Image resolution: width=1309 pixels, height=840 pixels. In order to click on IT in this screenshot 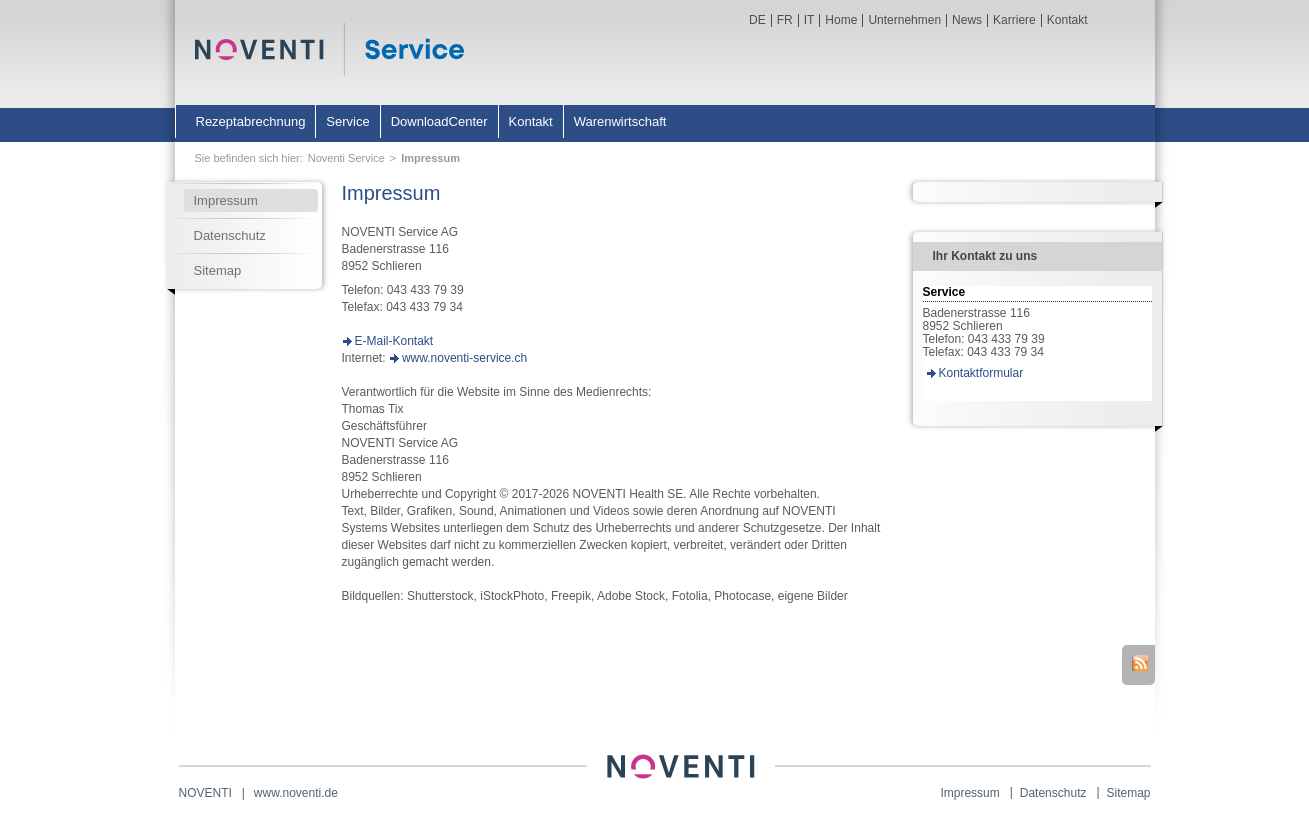, I will do `click(809, 20)`.